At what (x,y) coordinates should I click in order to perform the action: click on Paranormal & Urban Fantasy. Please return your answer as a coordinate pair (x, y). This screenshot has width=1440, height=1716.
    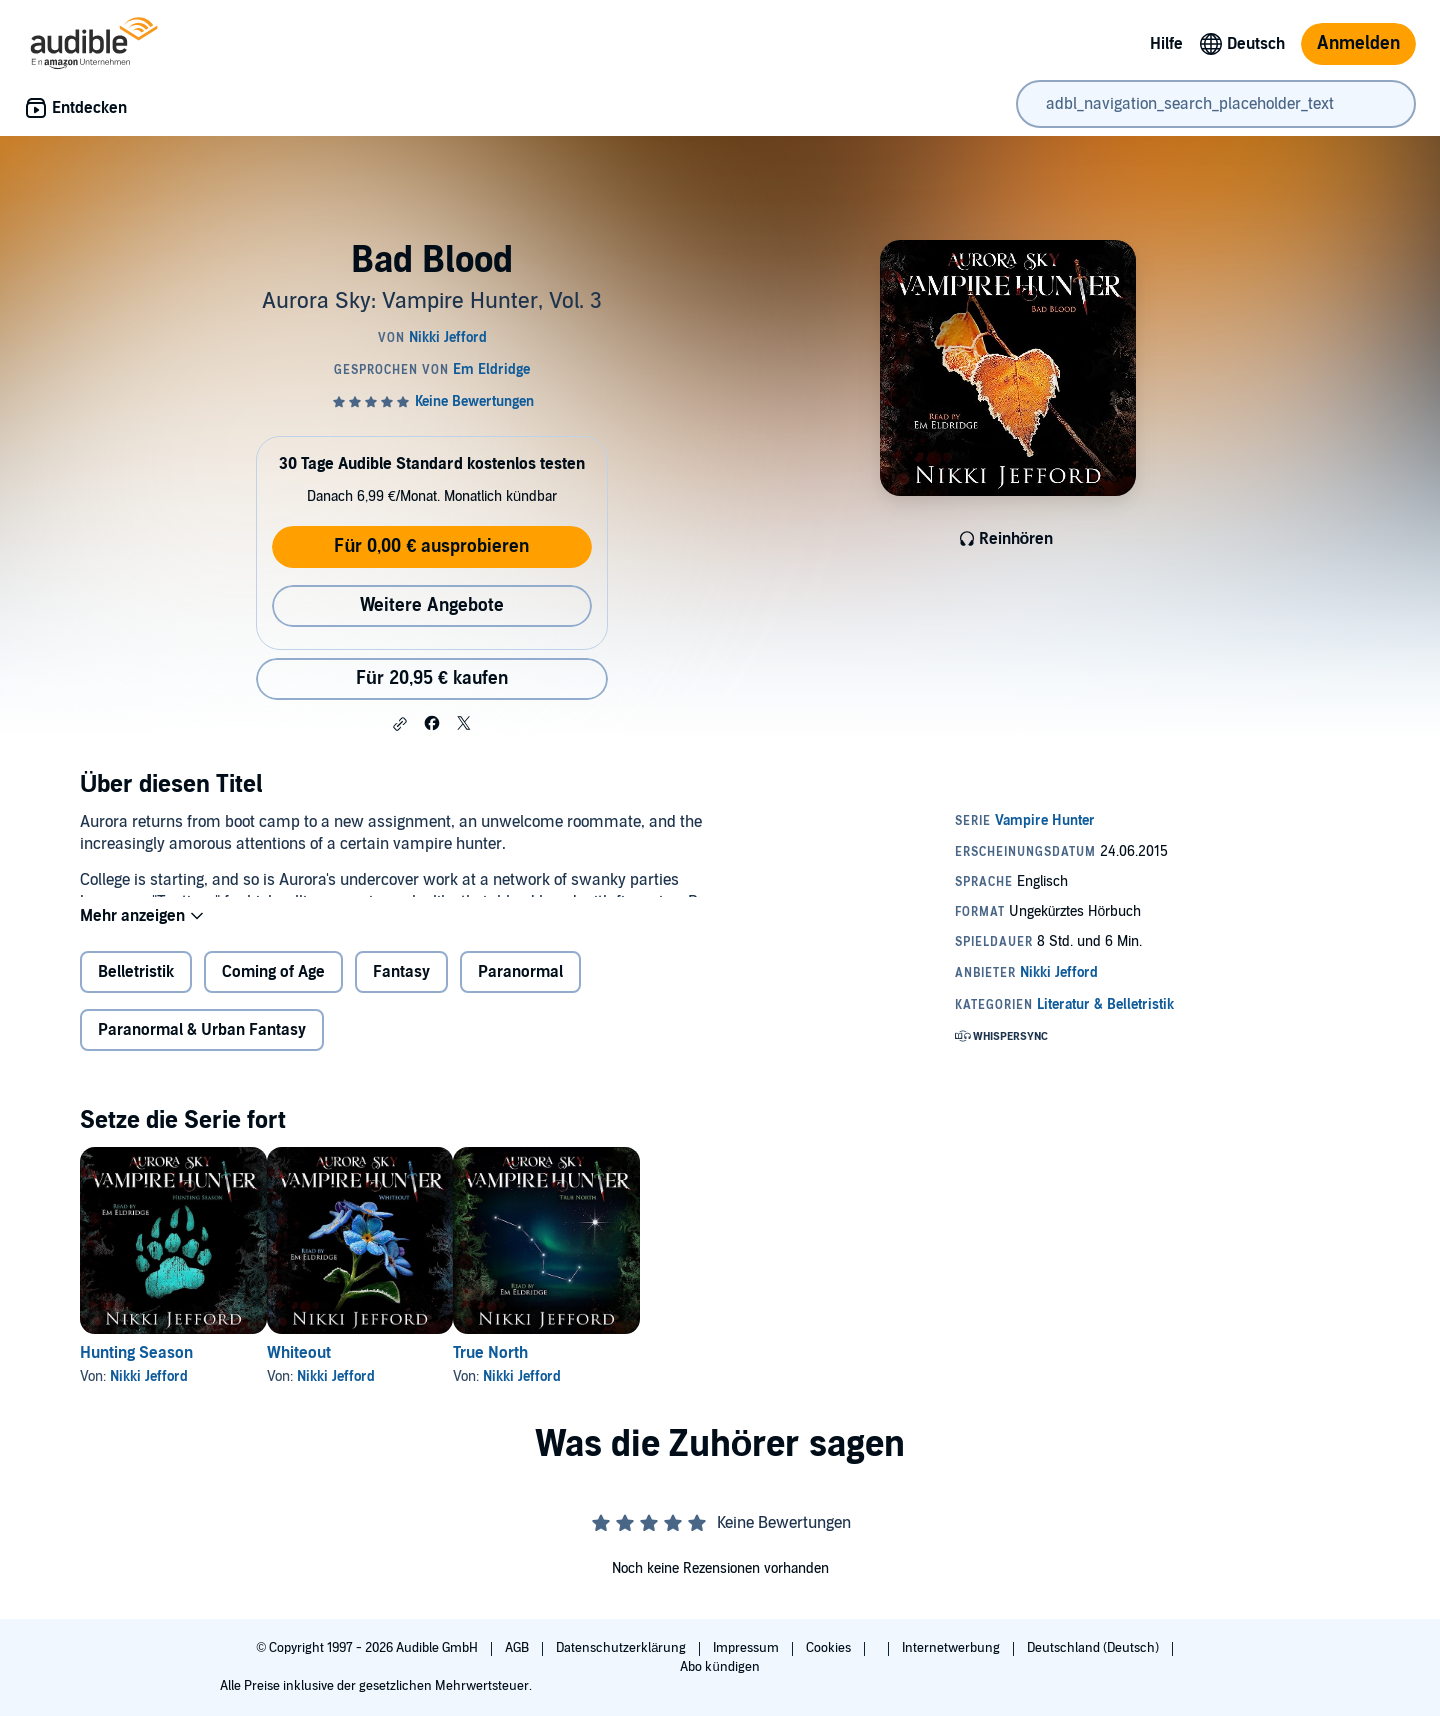
    Looking at the image, I should click on (202, 1046).